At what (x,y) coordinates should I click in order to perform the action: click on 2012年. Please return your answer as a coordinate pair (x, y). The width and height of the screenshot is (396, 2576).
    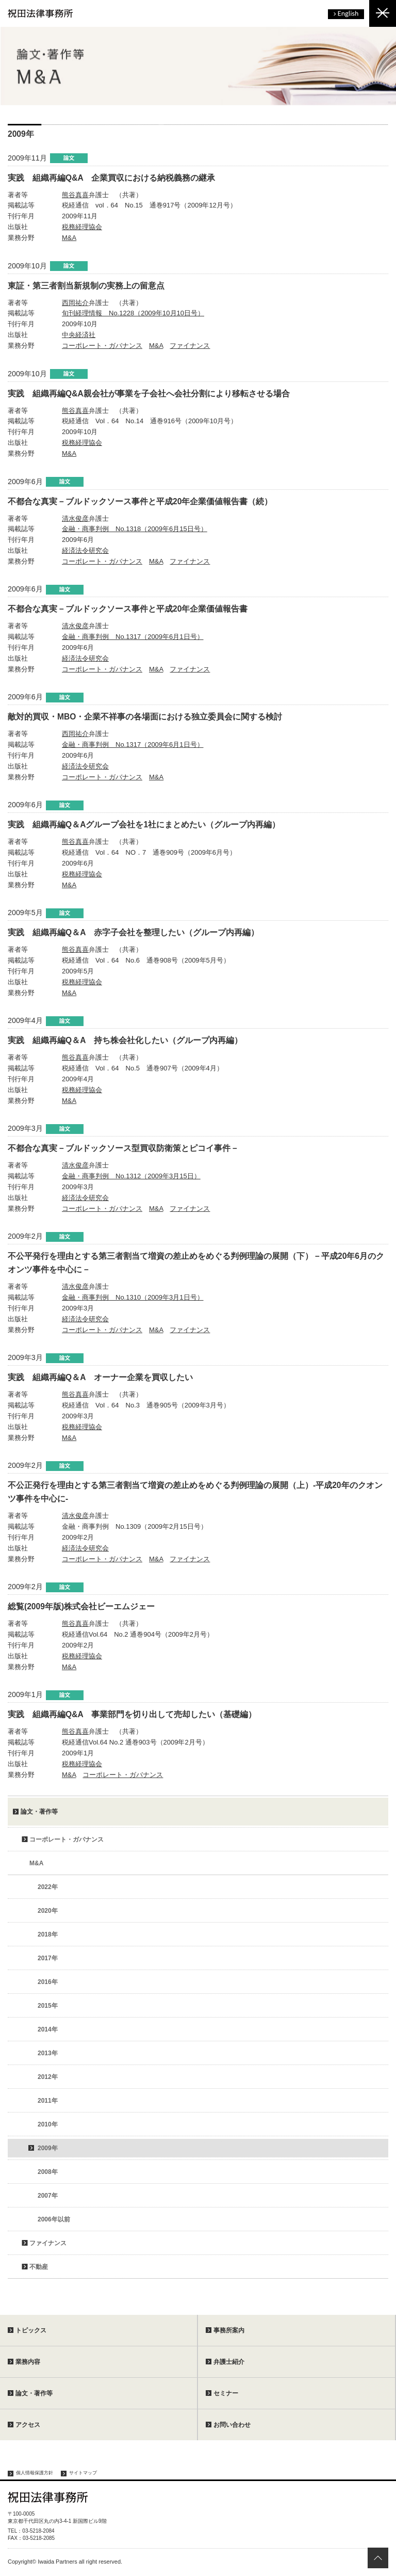
    Looking at the image, I should click on (48, 2077).